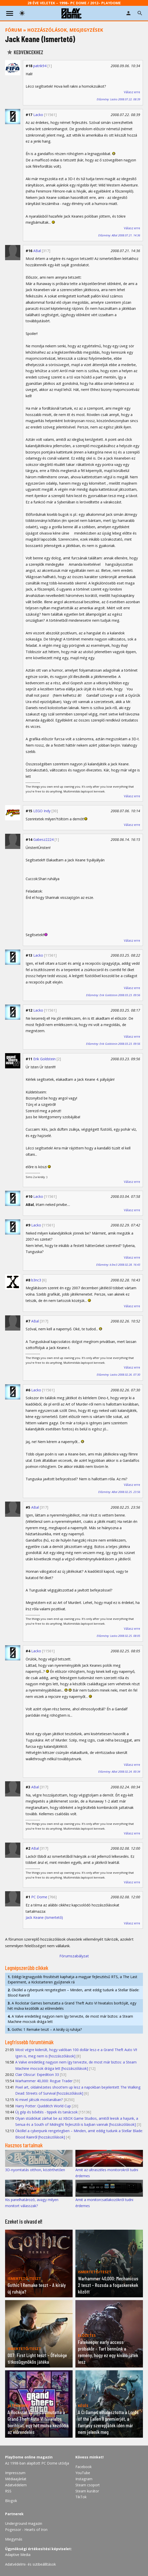 The image size is (148, 2576). What do you see at coordinates (70, 2019) in the screenshot?
I see `A Valve eredetileg nagyon nem így tervezte, de most már biztos: a Steam Machine mocsok drága lett` at bounding box center [70, 2019].